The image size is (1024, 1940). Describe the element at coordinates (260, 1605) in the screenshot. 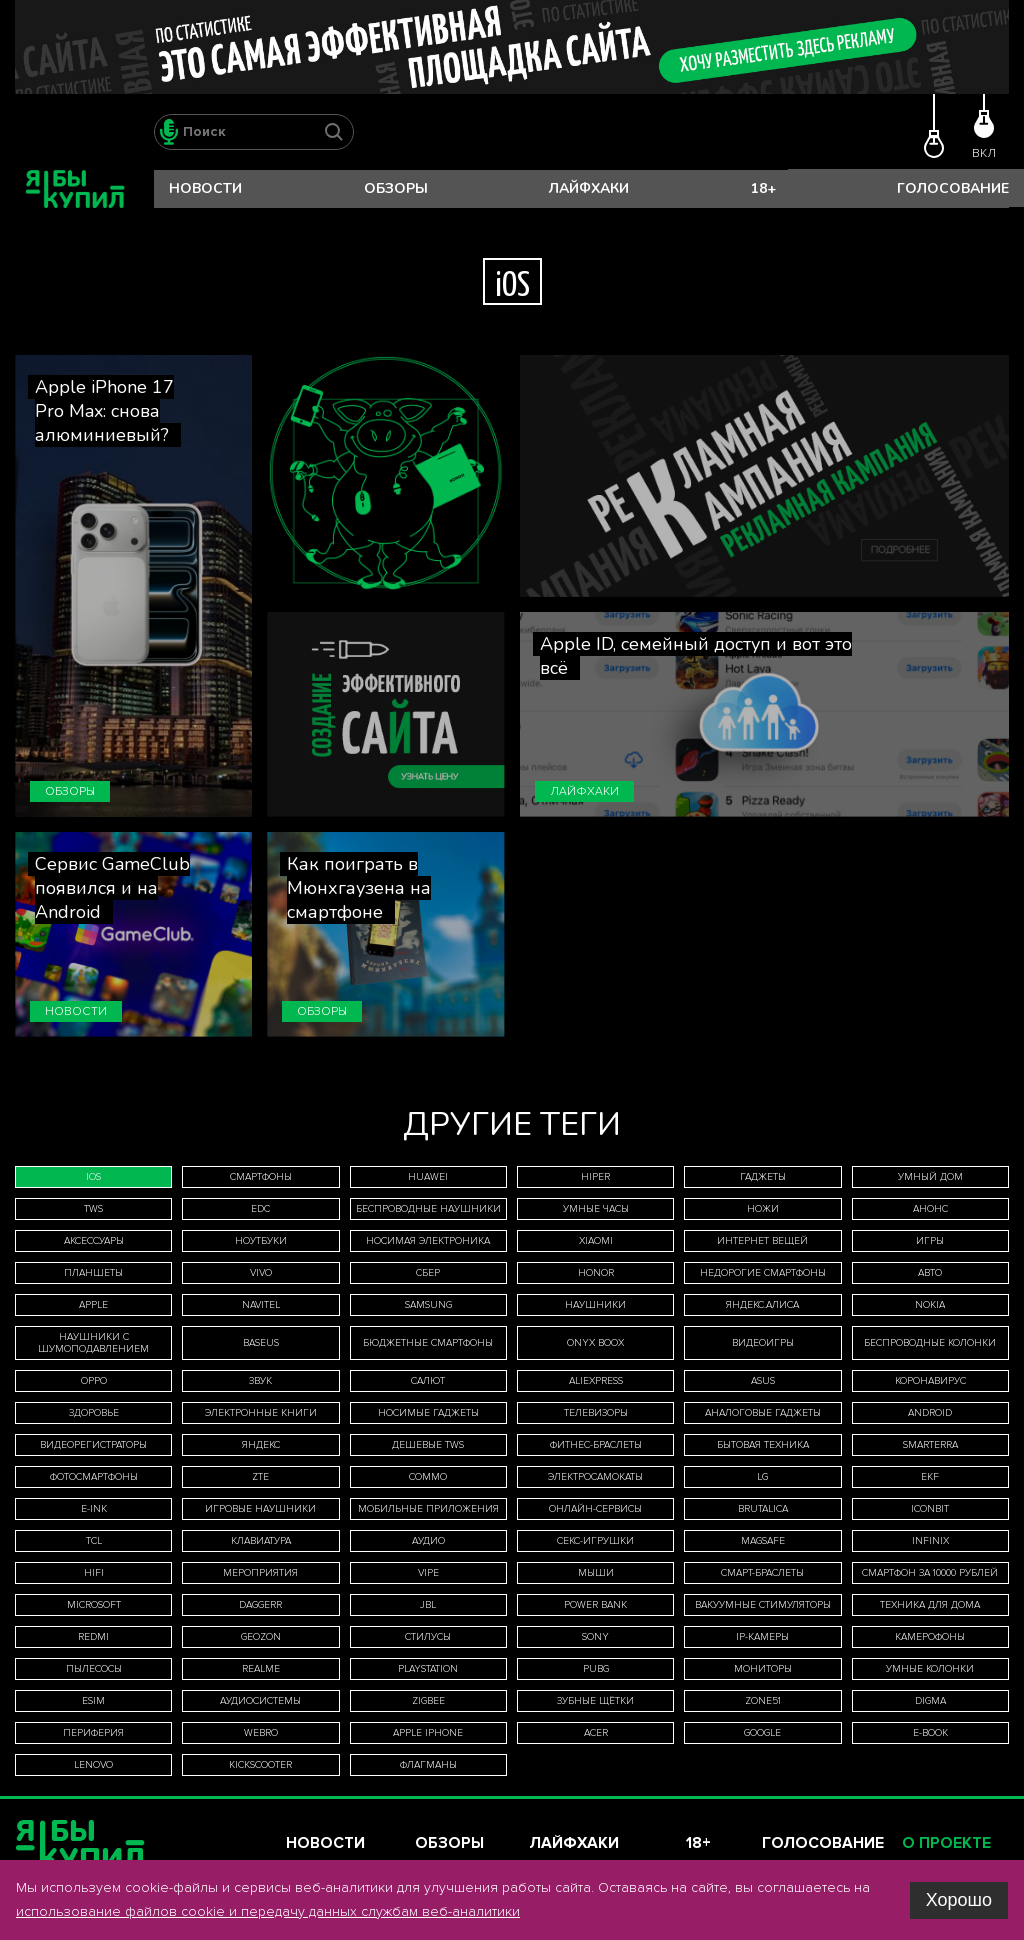

I see `Daggerr` at that location.